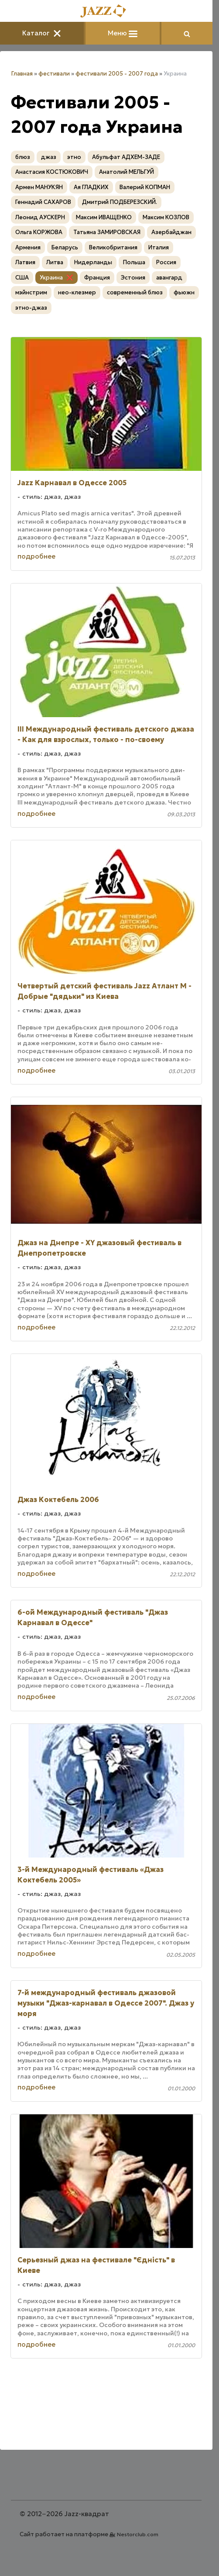 This screenshot has width=219, height=2576. I want to click on подробнее, so click(36, 556).